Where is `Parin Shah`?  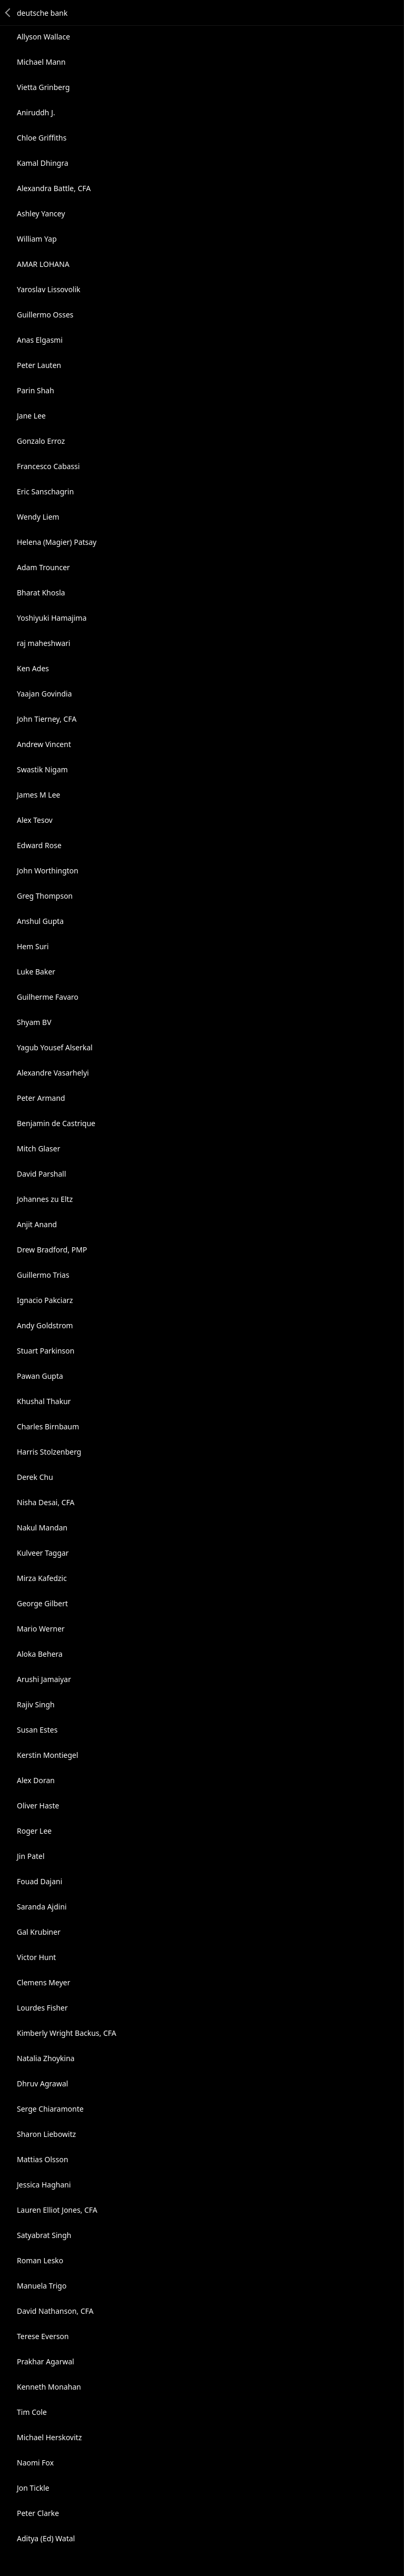 Parin Shah is located at coordinates (35, 390).